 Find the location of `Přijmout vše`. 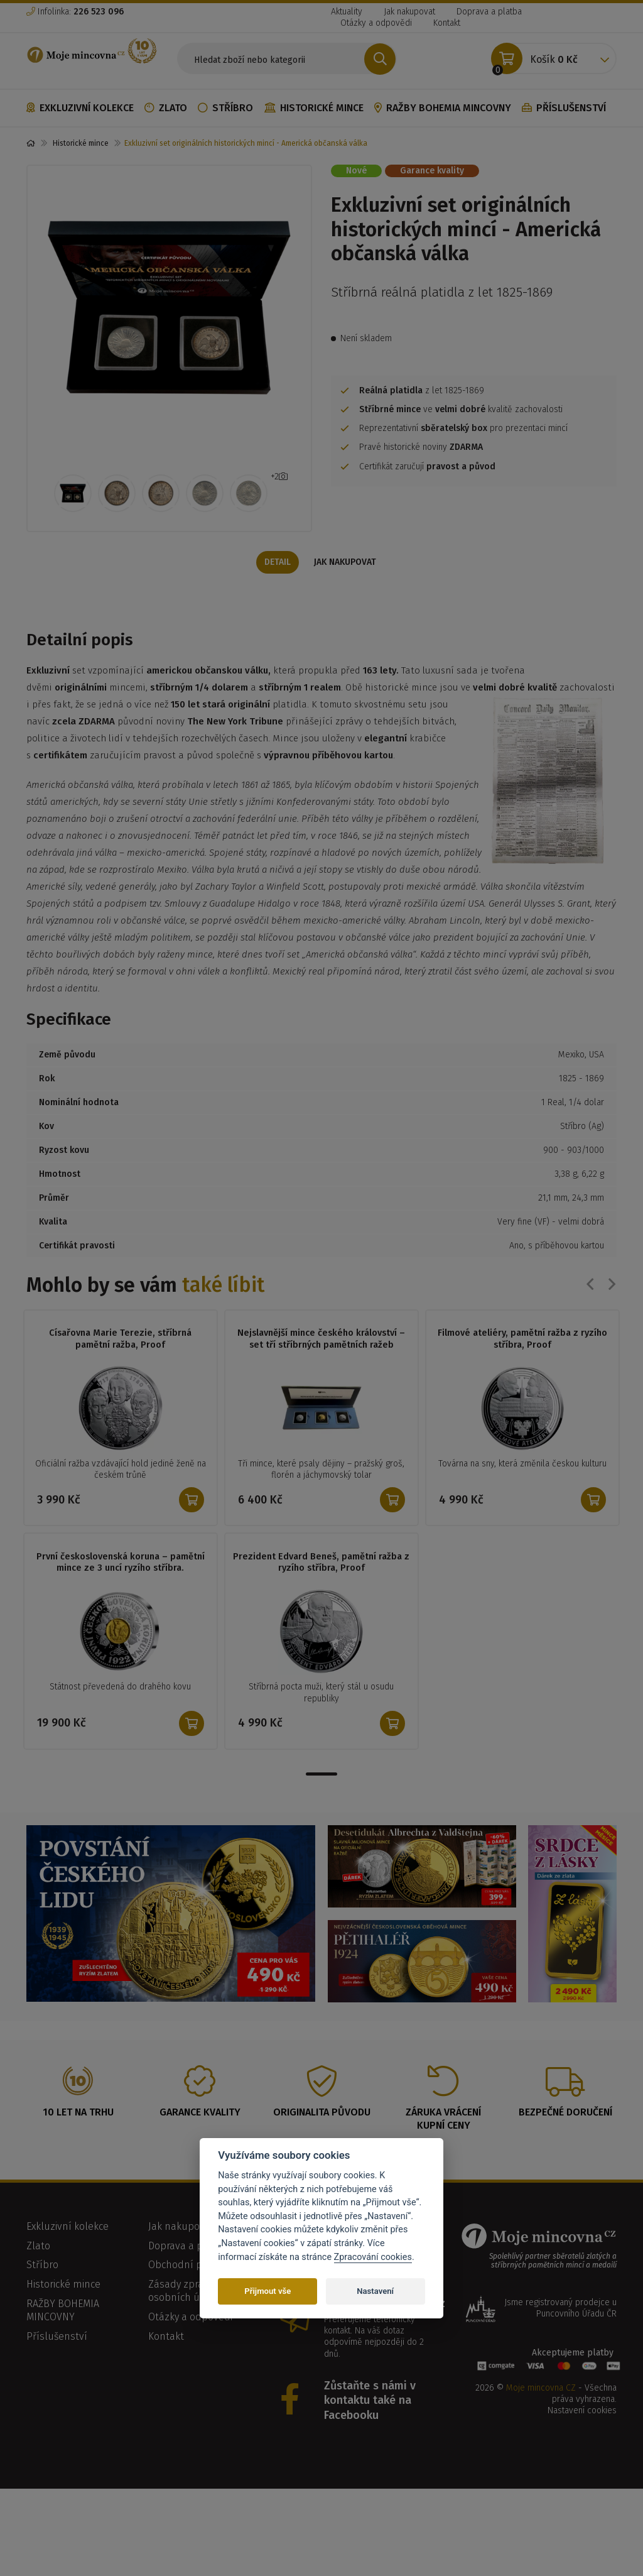

Přijmout vše is located at coordinates (267, 2291).